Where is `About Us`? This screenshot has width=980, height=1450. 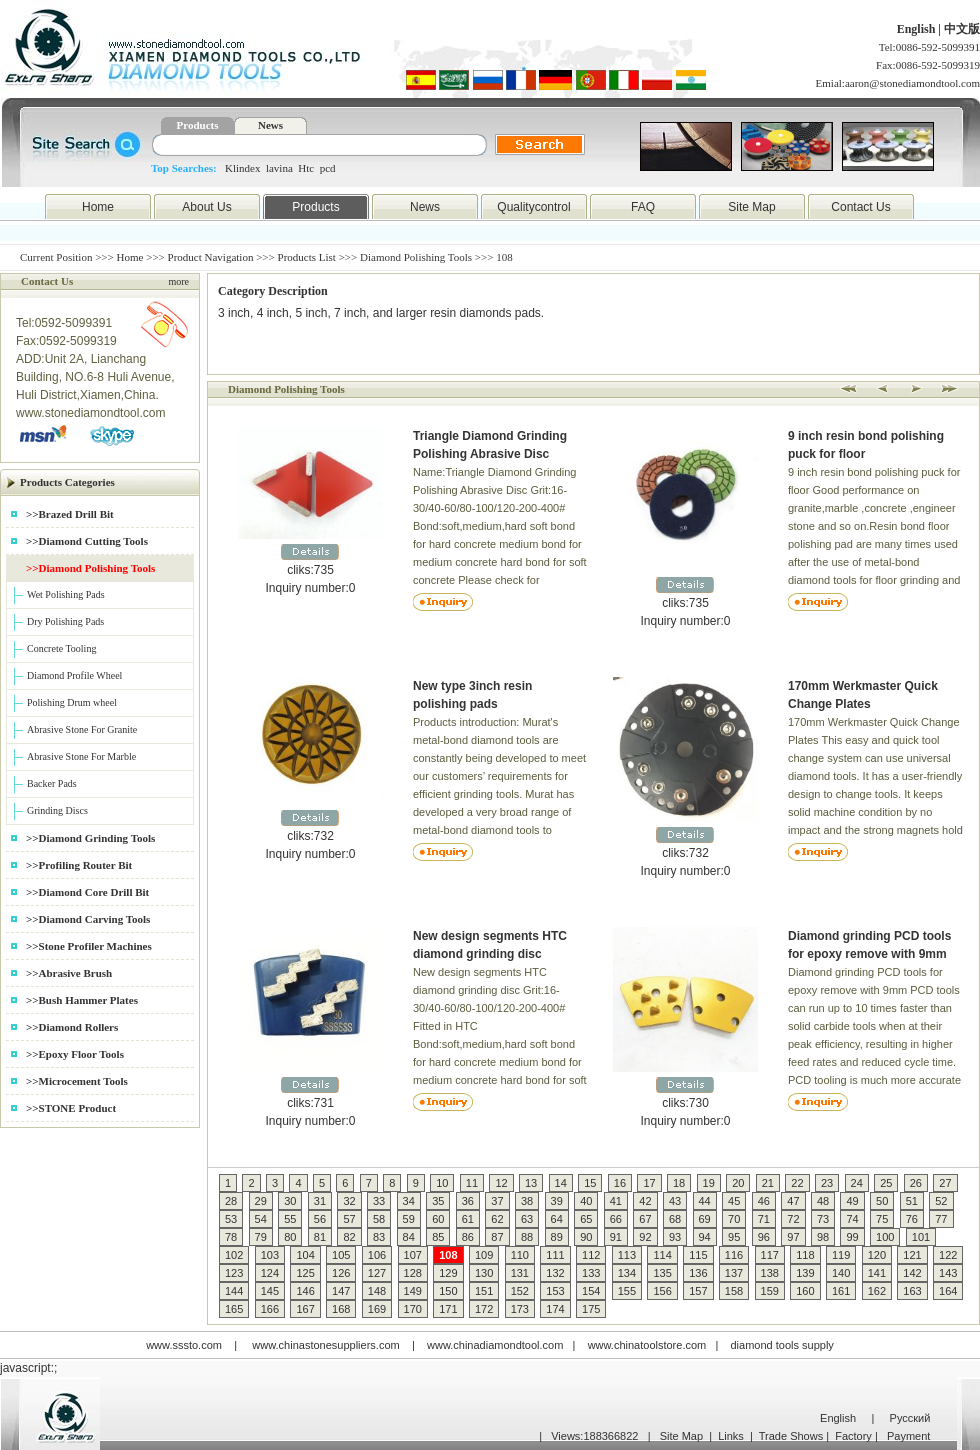 About Us is located at coordinates (206, 207).